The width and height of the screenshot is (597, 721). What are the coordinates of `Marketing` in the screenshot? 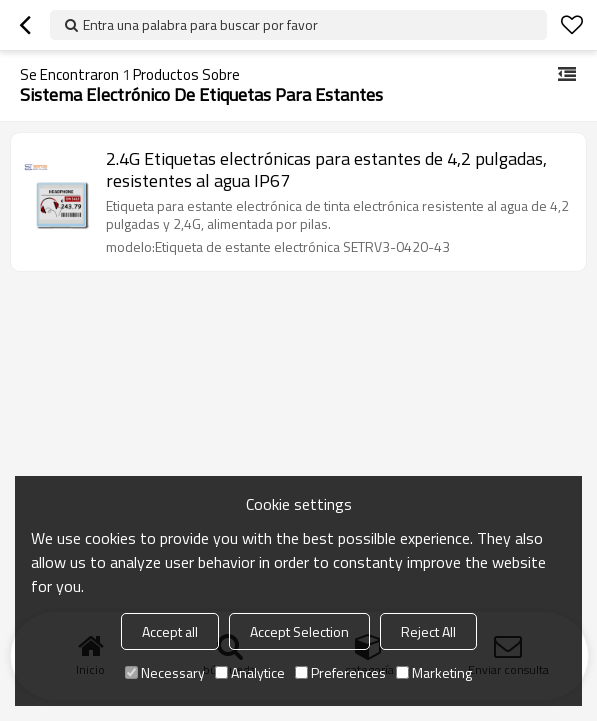 It's located at (434, 672).